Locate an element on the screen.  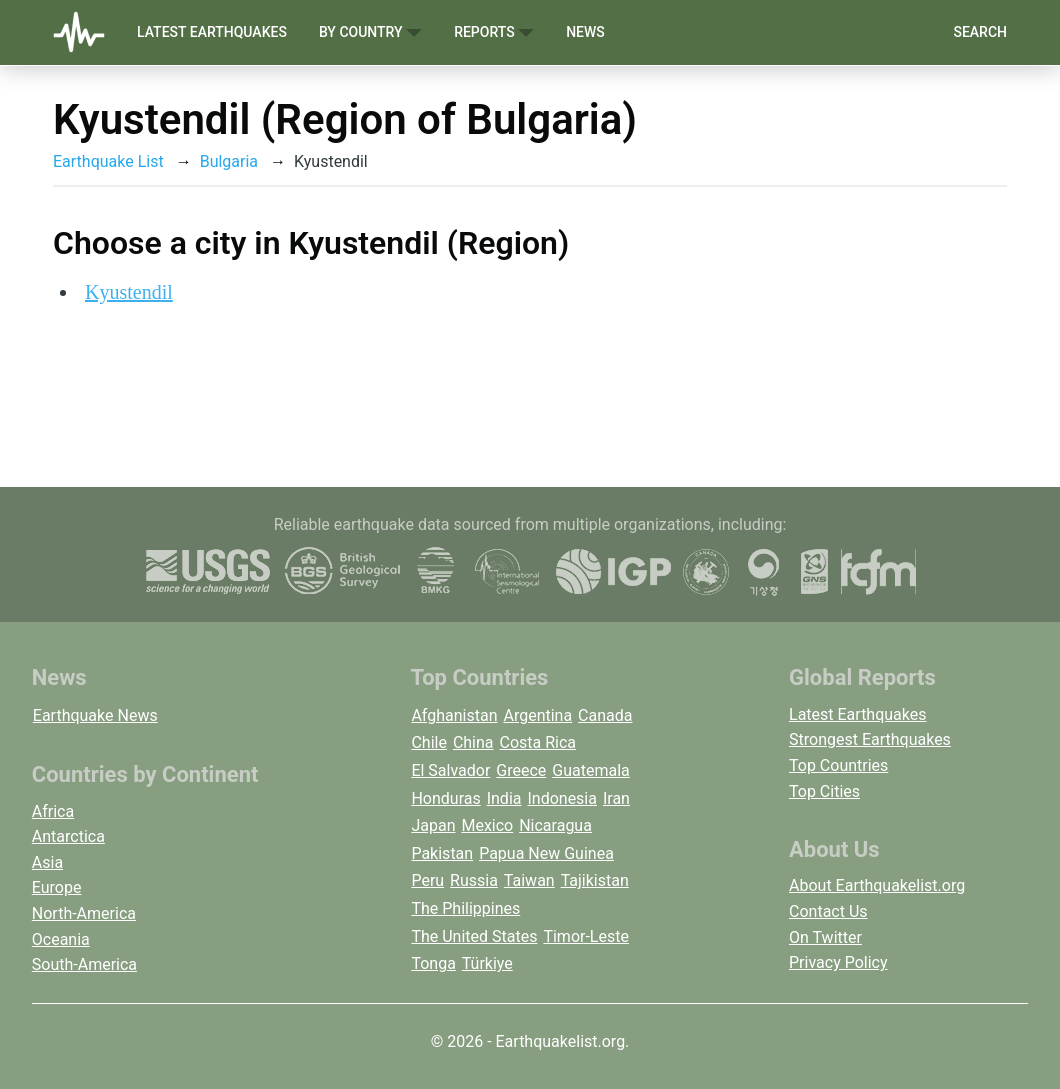
Asia is located at coordinates (47, 862).